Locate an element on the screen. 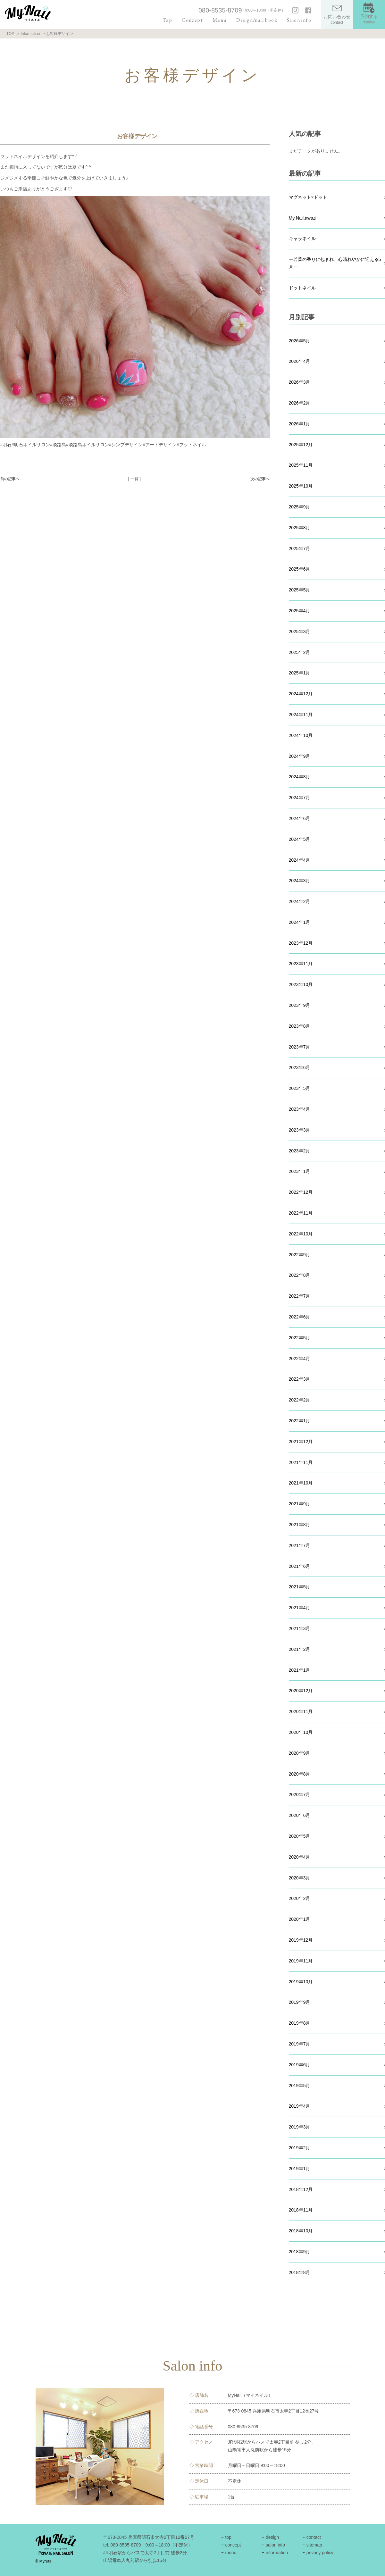 This screenshot has height=2576, width=385. キャラネイル is located at coordinates (302, 238).